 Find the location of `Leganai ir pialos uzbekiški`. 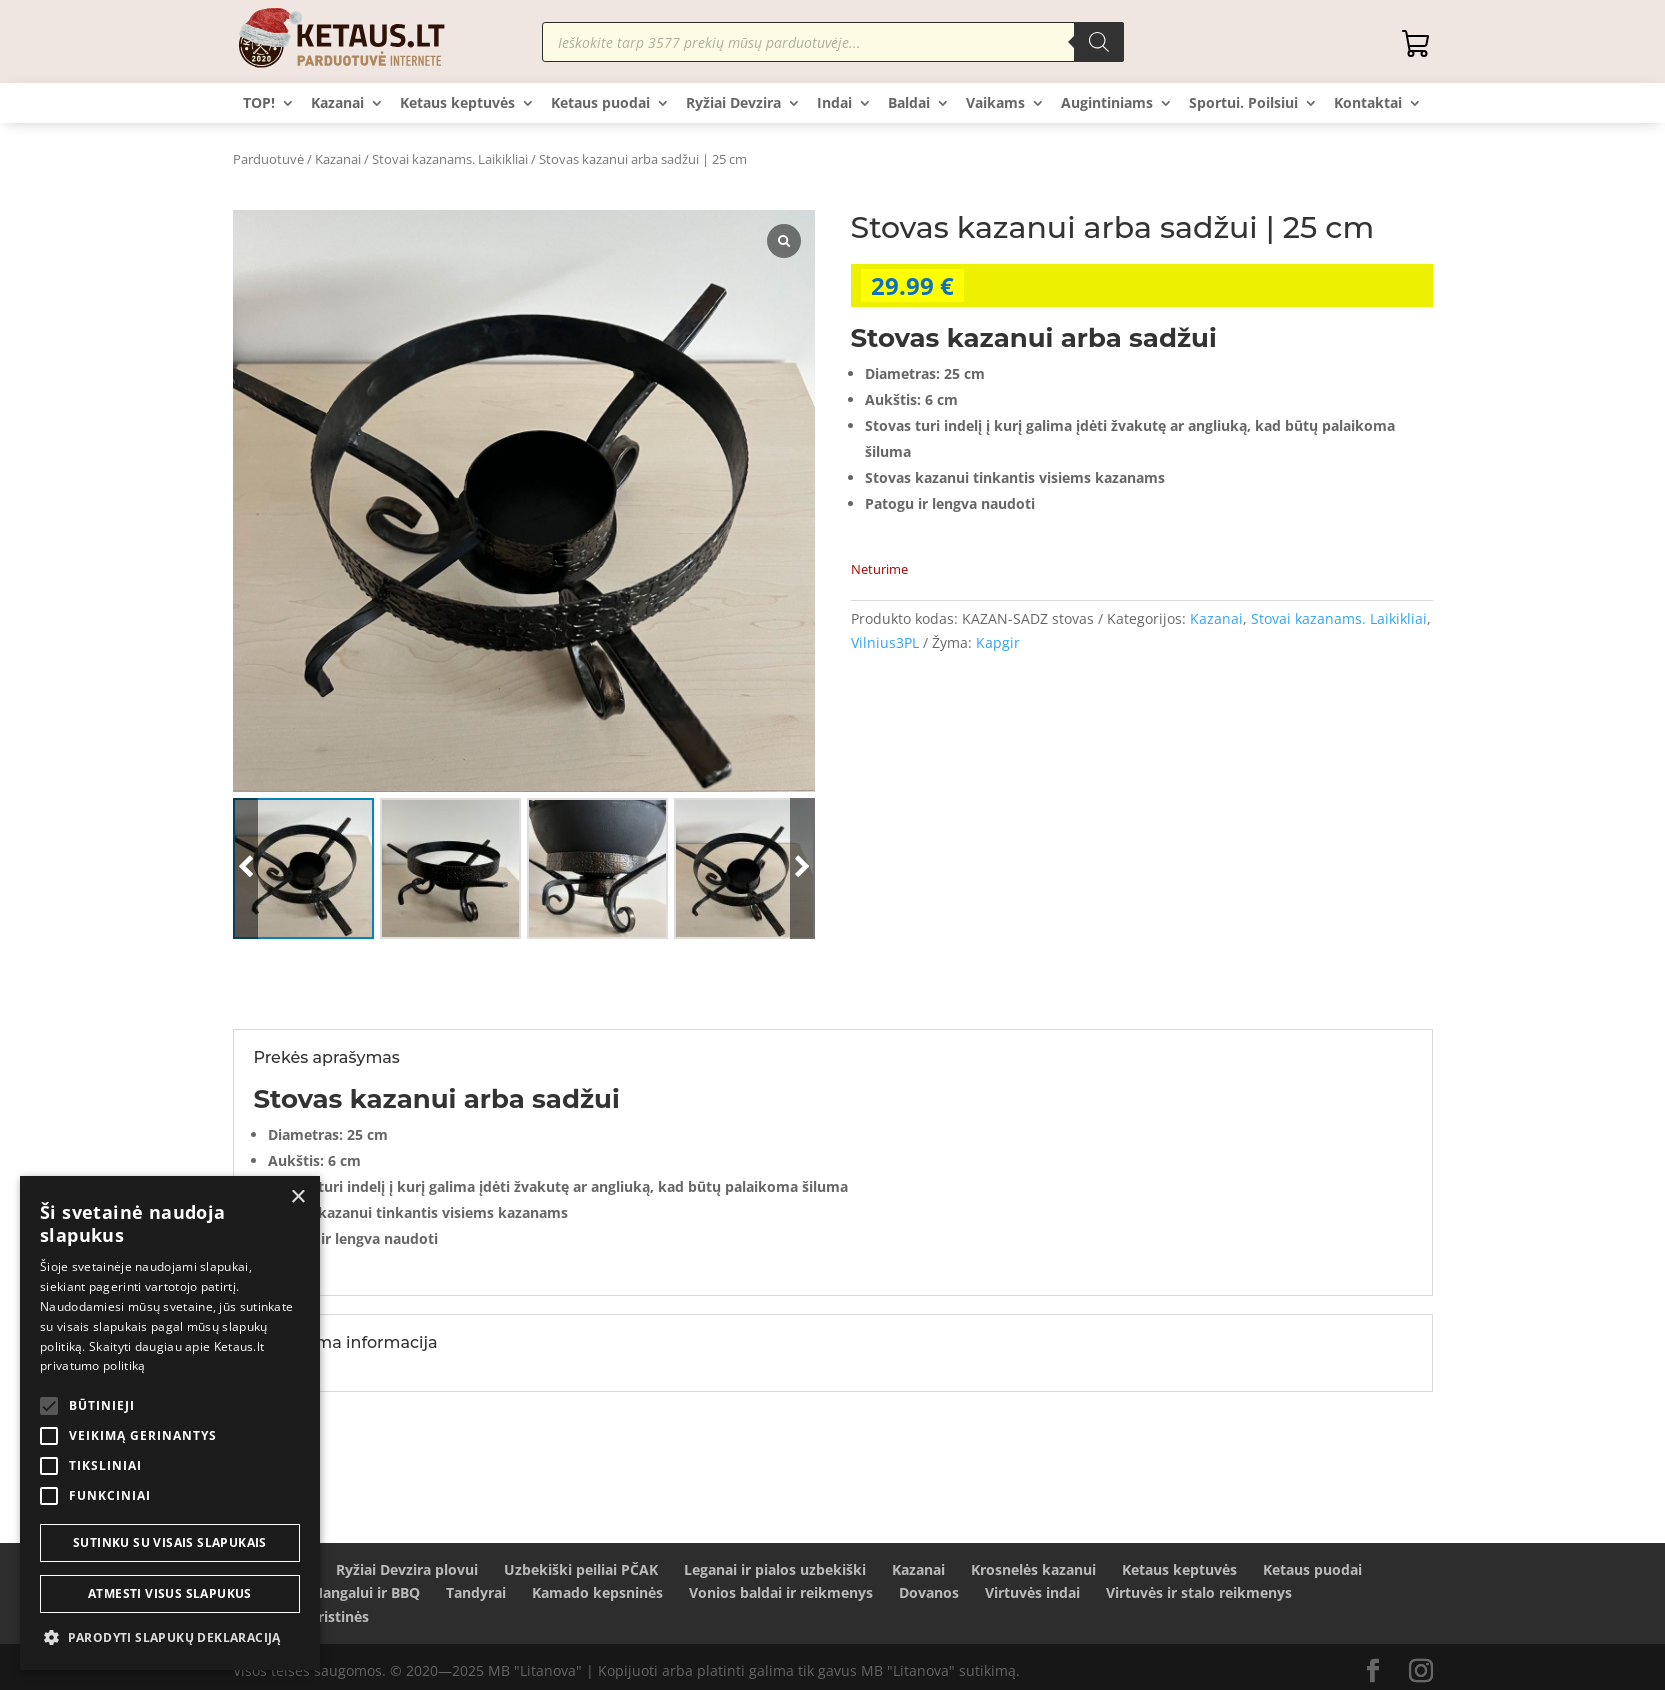

Leganai ir pialos uzbekiški is located at coordinates (775, 1569).